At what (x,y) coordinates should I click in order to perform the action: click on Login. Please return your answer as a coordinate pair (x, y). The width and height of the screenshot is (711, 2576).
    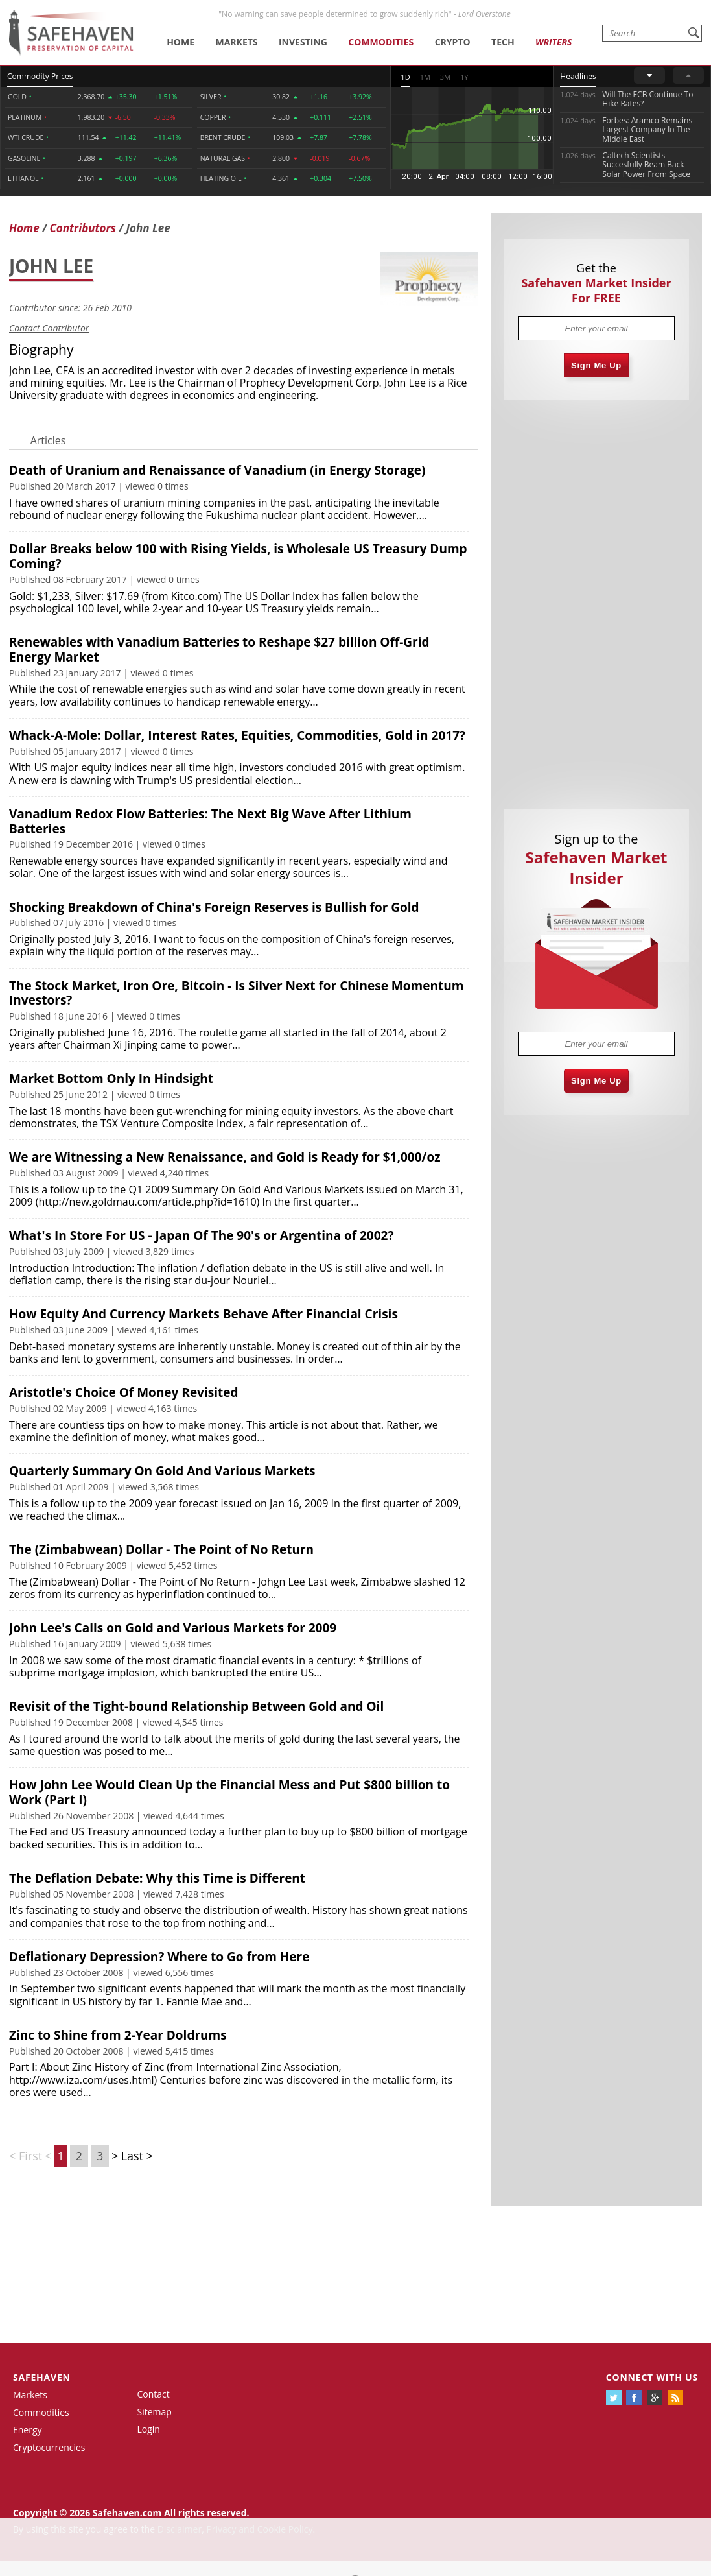
    Looking at the image, I should click on (148, 2429).